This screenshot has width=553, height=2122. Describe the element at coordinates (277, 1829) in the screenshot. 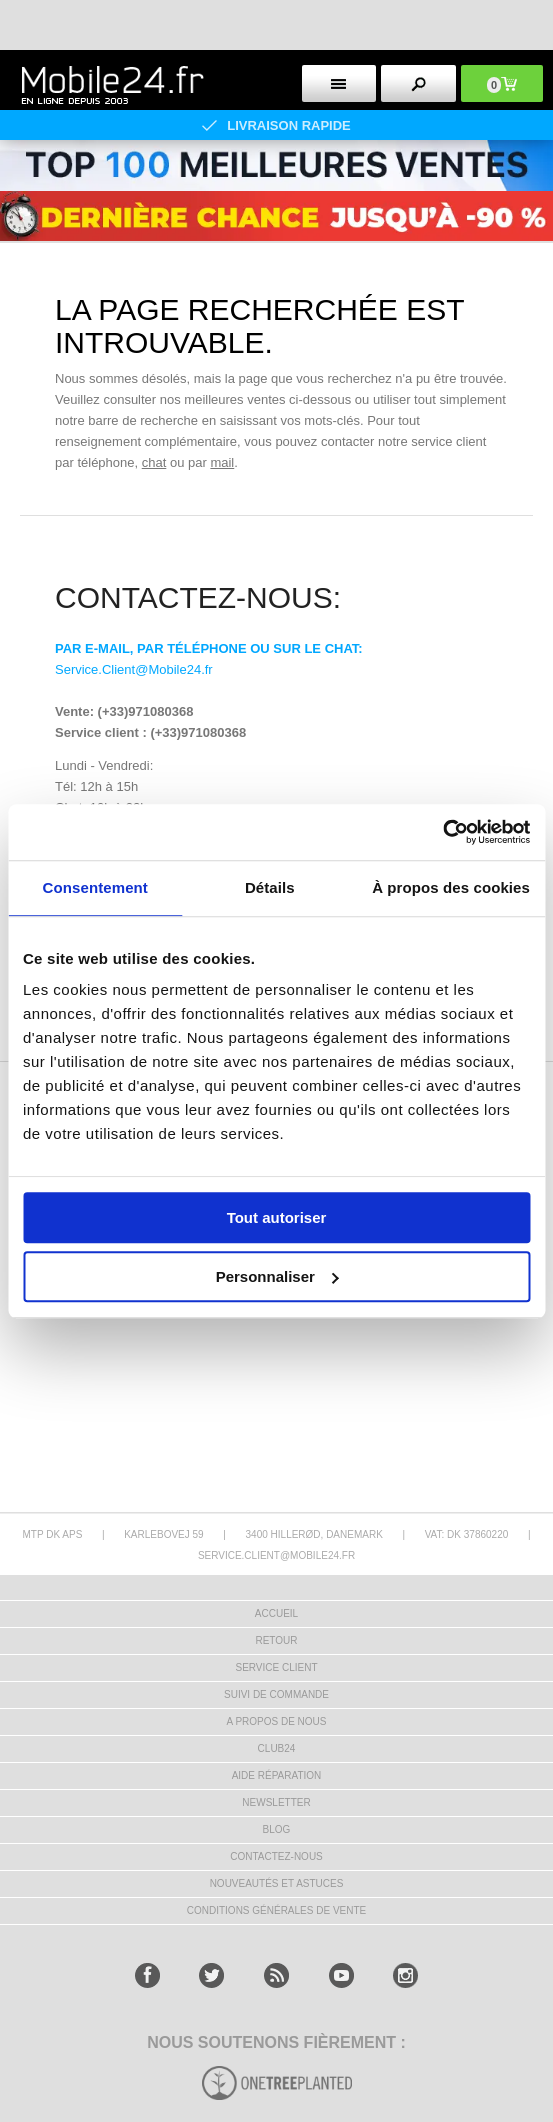

I see `BLOG` at that location.